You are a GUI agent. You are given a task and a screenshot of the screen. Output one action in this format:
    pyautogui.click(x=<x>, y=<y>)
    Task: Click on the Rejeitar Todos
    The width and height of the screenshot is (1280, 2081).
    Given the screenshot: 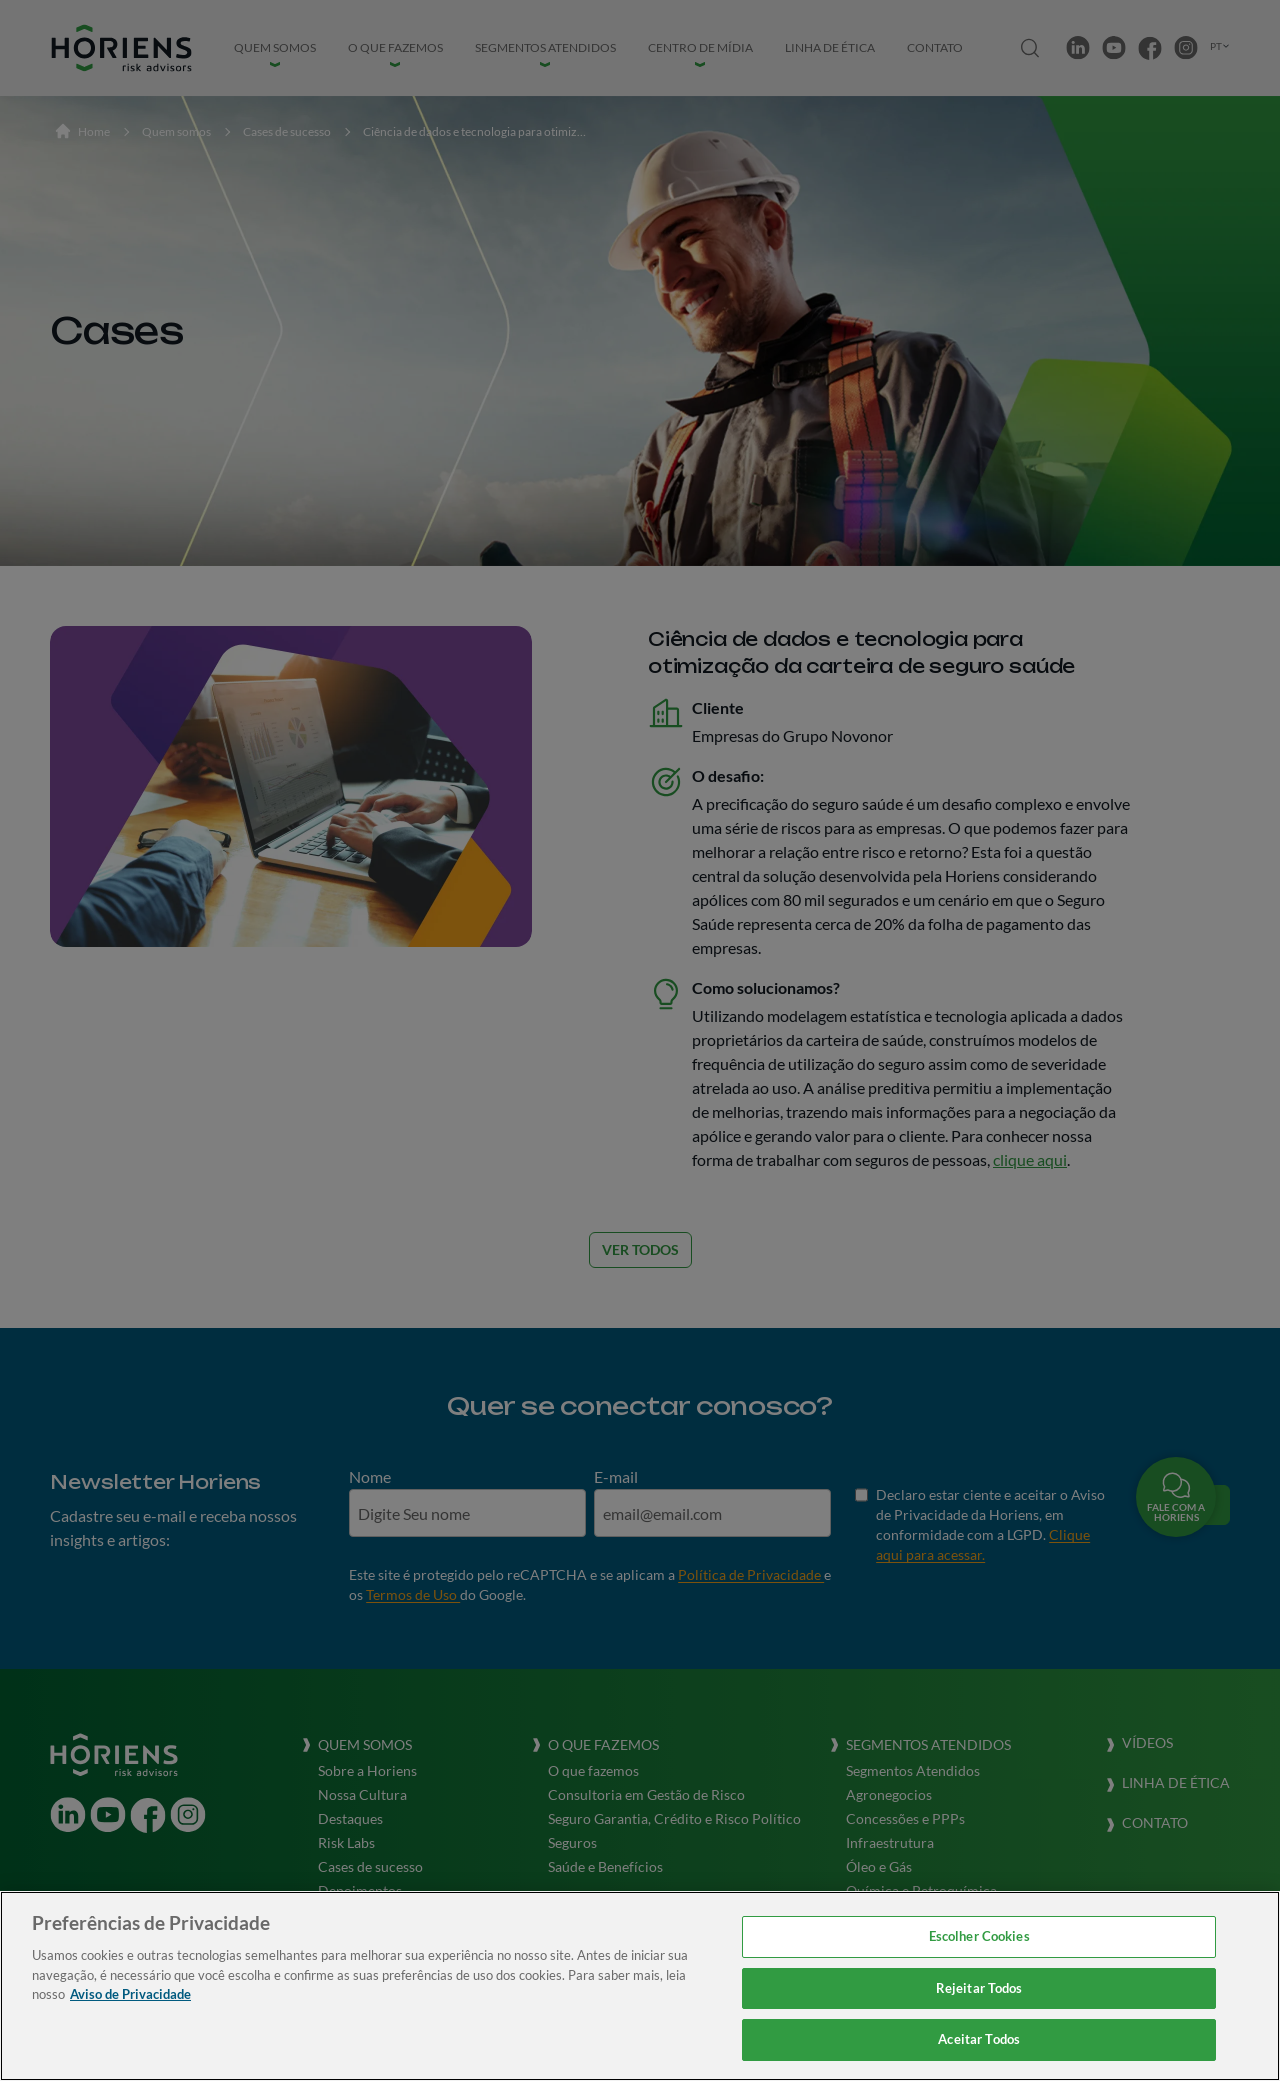 What is the action you would take?
    pyautogui.click(x=979, y=1988)
    